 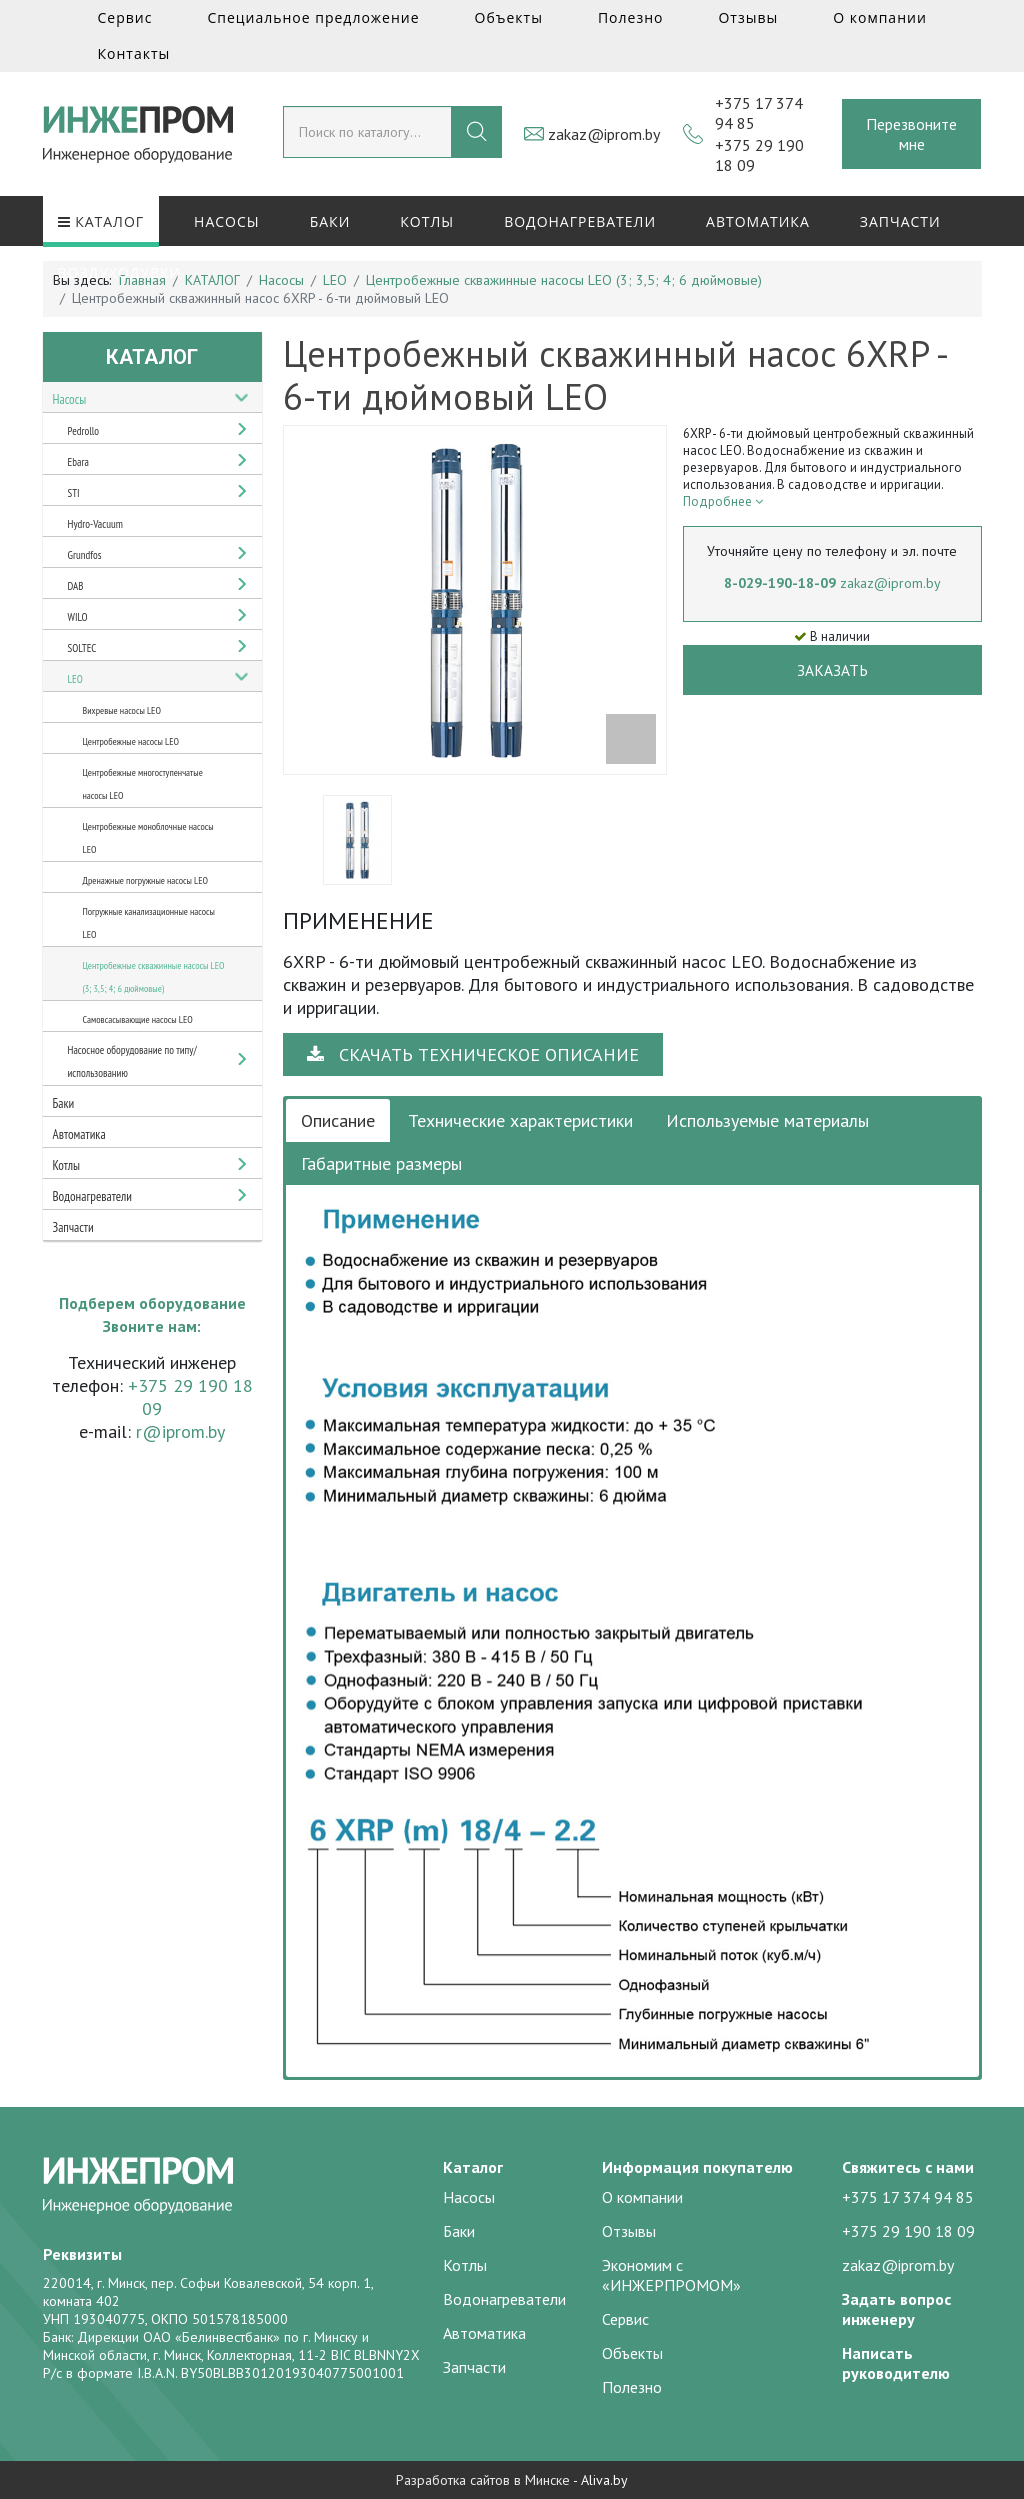 What do you see at coordinates (723, 501) in the screenshot?
I see `Подробнее` at bounding box center [723, 501].